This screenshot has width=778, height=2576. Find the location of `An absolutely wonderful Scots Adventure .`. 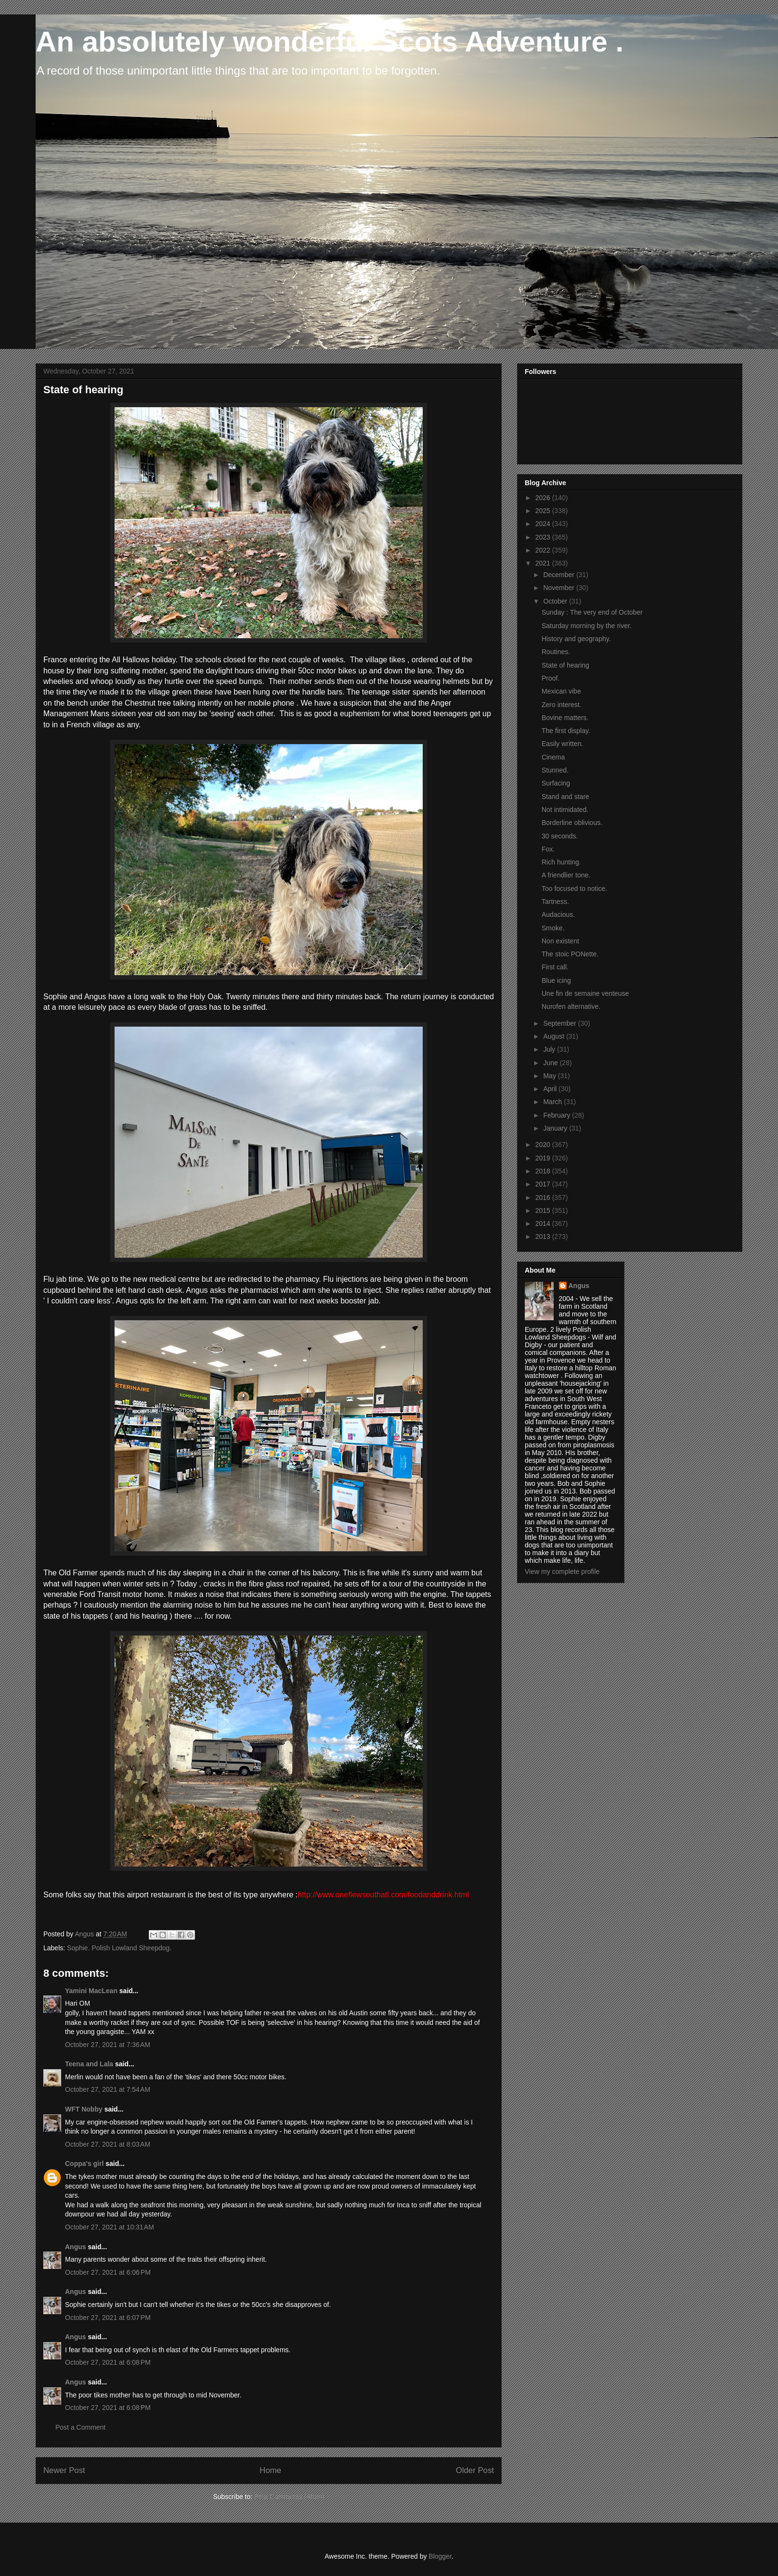

An absolutely wonderful Scots Adventure . is located at coordinates (329, 42).